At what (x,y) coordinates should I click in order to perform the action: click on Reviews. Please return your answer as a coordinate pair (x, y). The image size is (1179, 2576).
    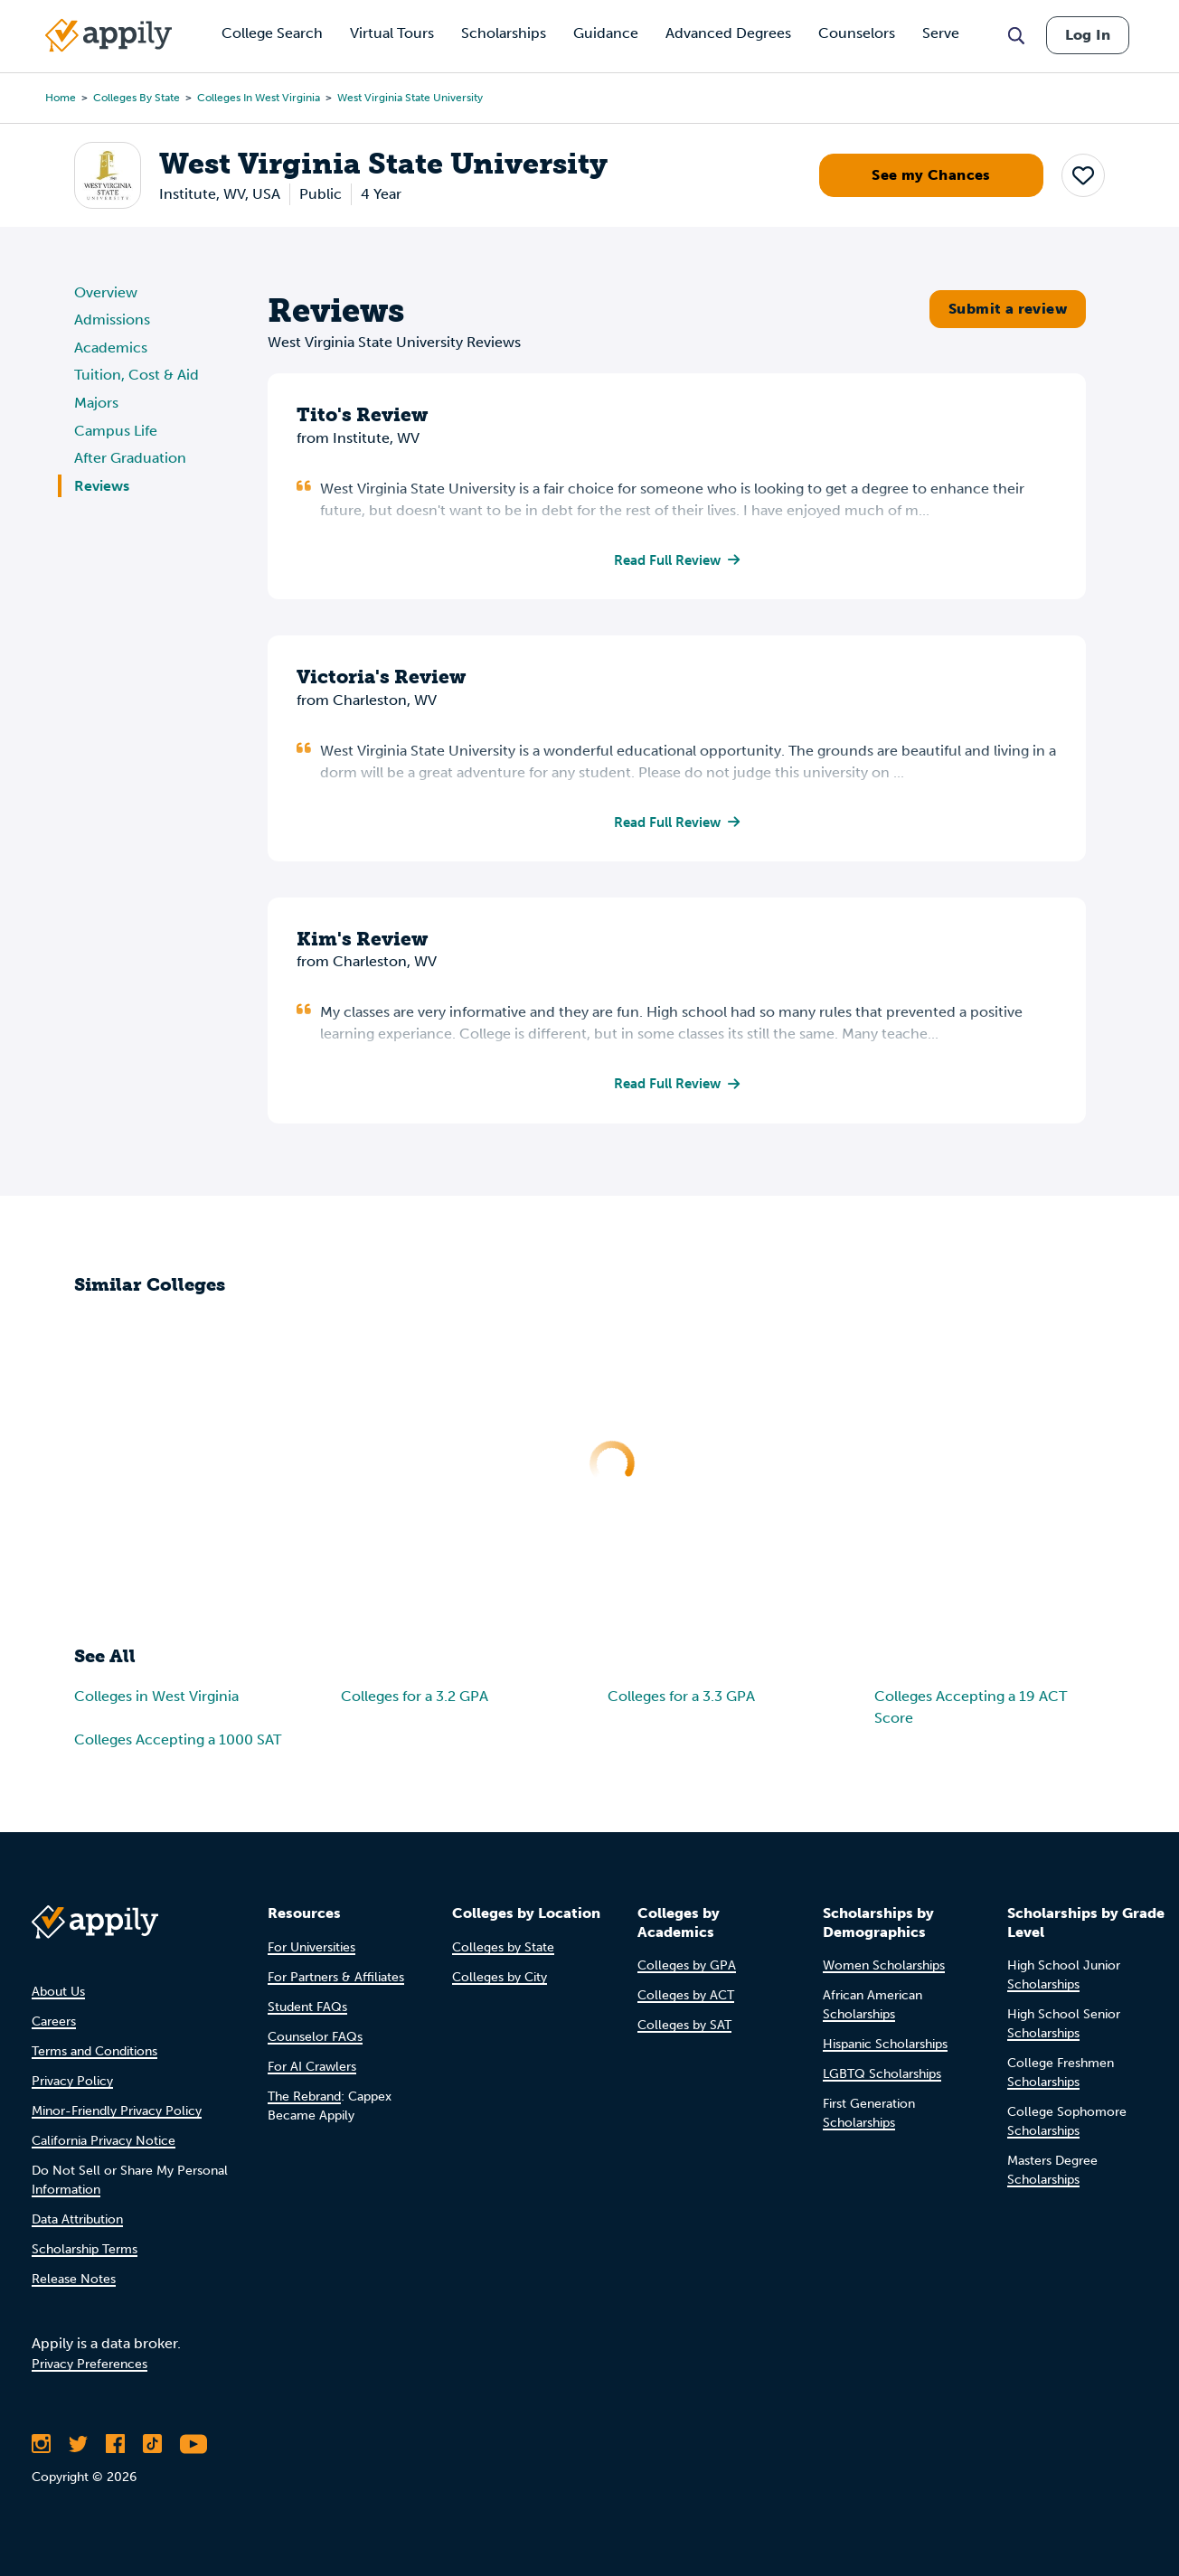
    Looking at the image, I should click on (101, 485).